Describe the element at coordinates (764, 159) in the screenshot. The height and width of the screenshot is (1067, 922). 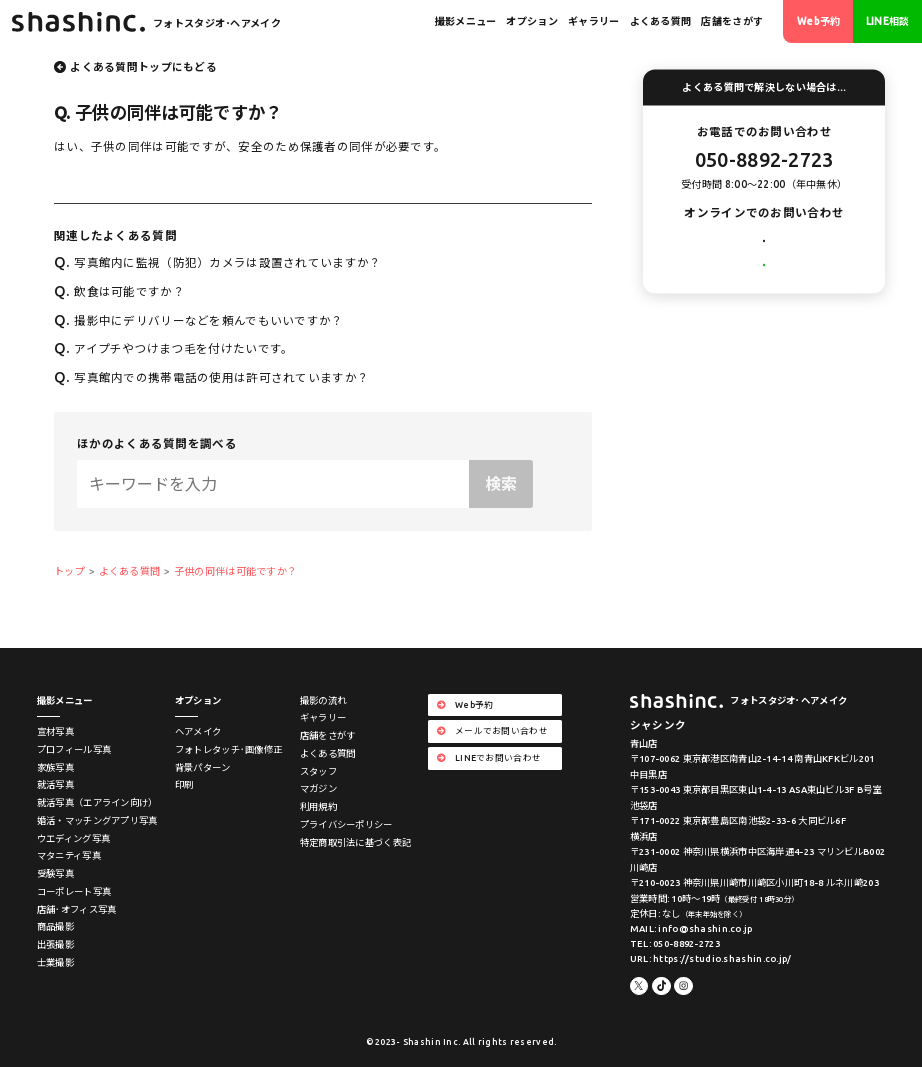
I see `050-8892-2723` at that location.